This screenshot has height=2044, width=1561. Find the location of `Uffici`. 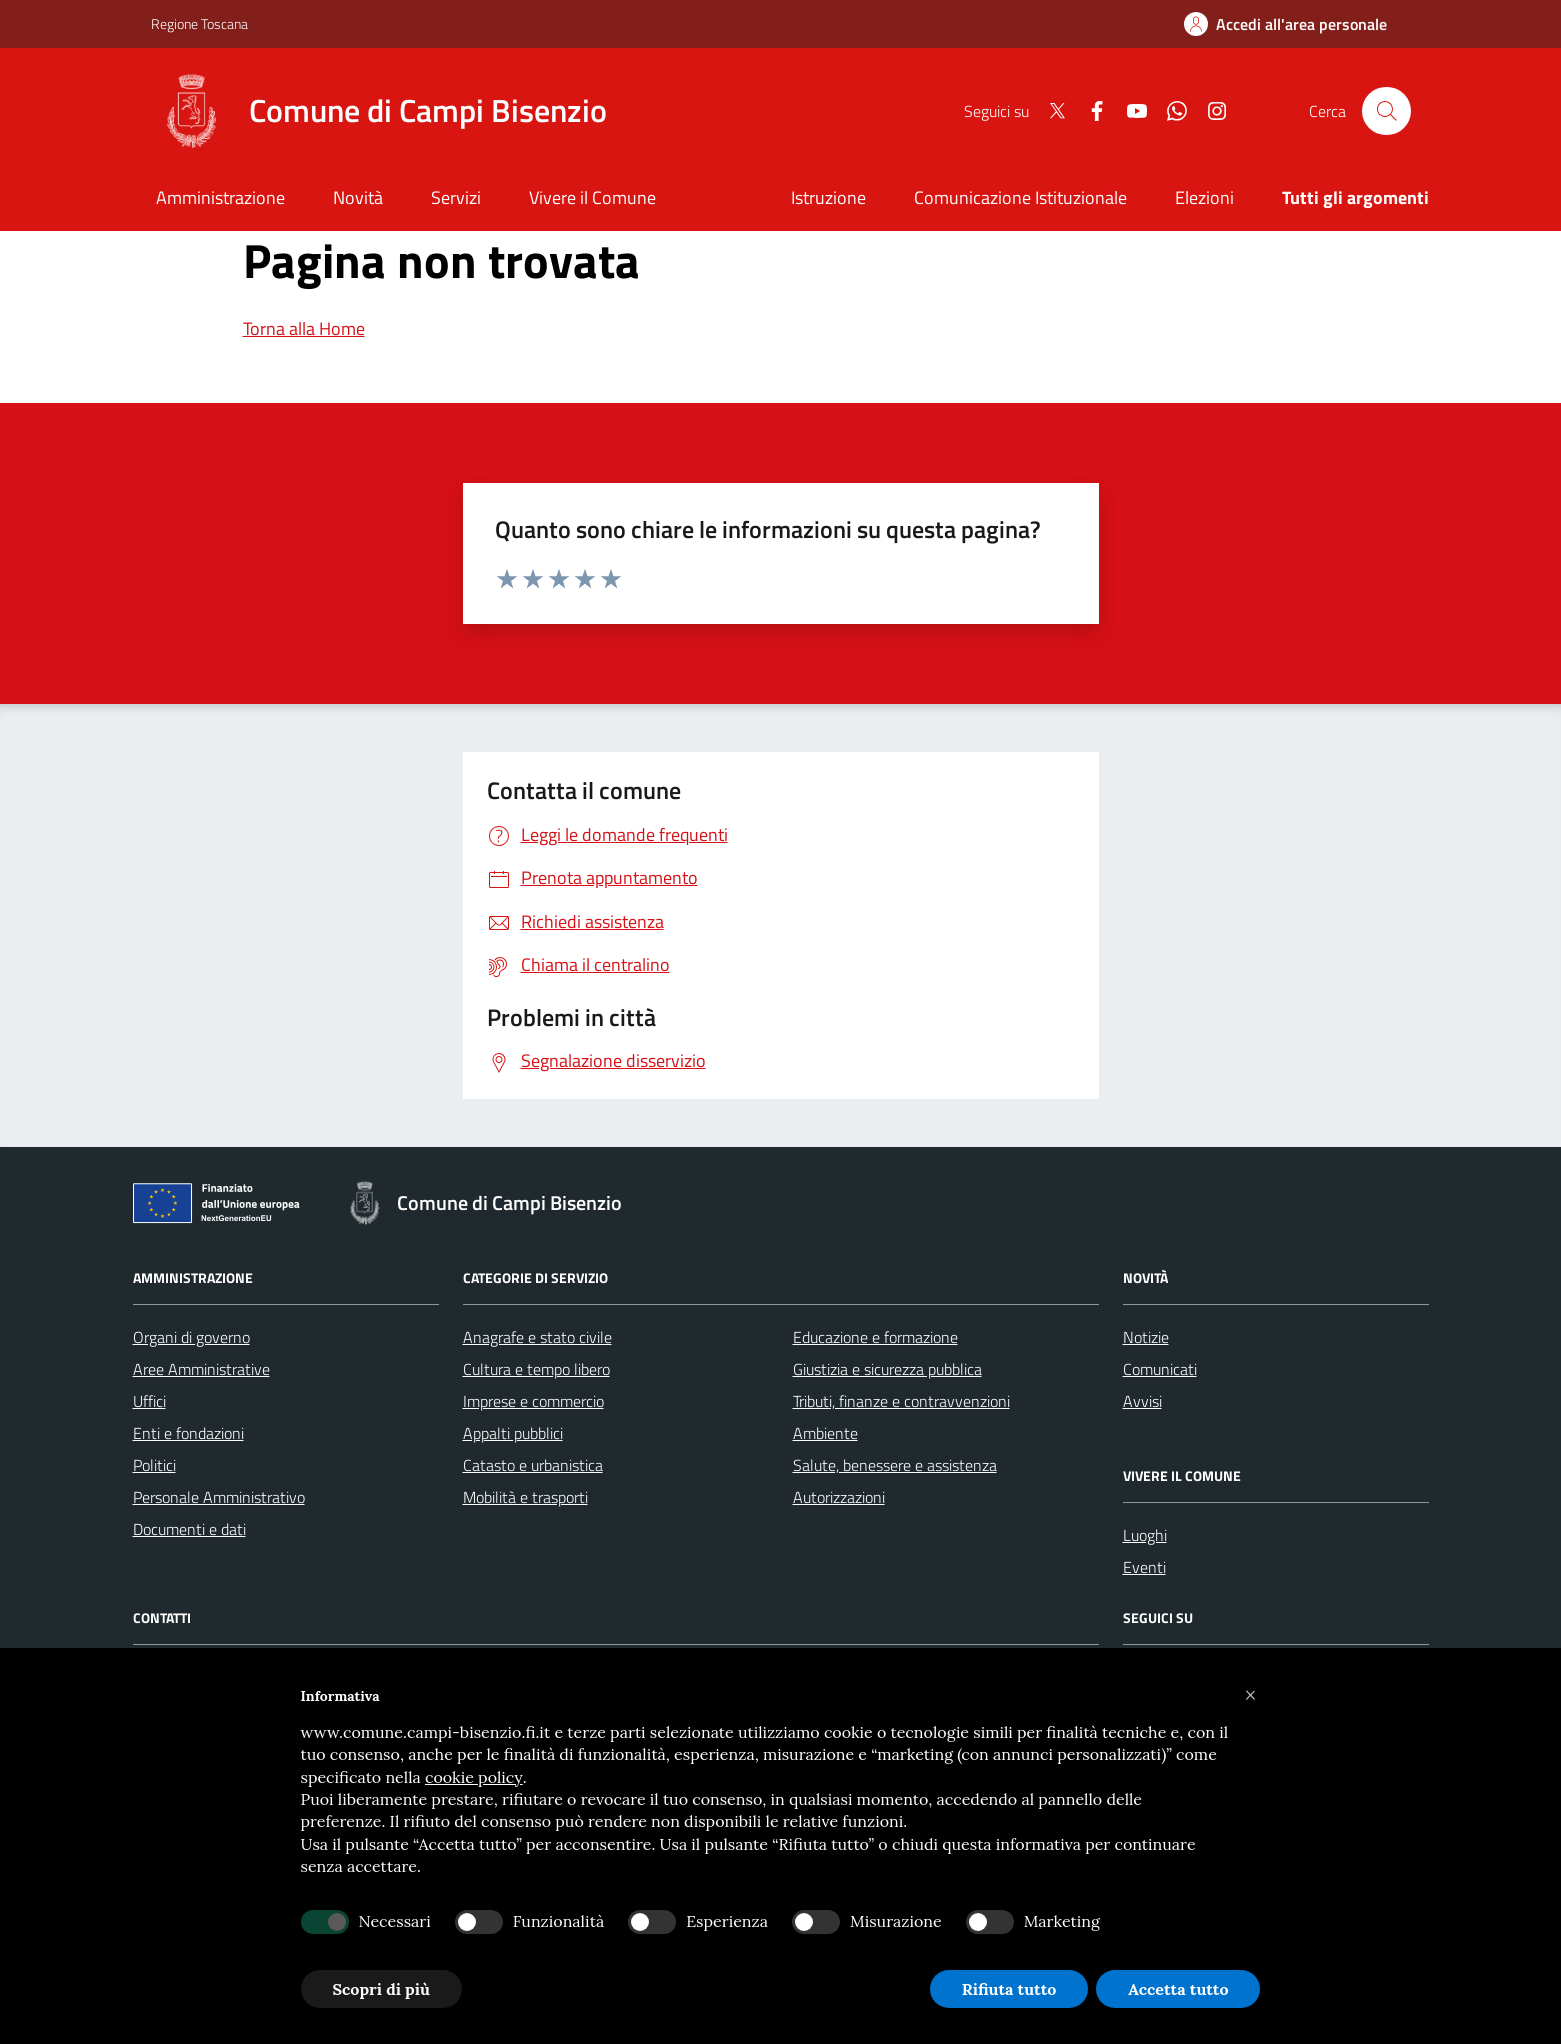

Uffici is located at coordinates (149, 1401).